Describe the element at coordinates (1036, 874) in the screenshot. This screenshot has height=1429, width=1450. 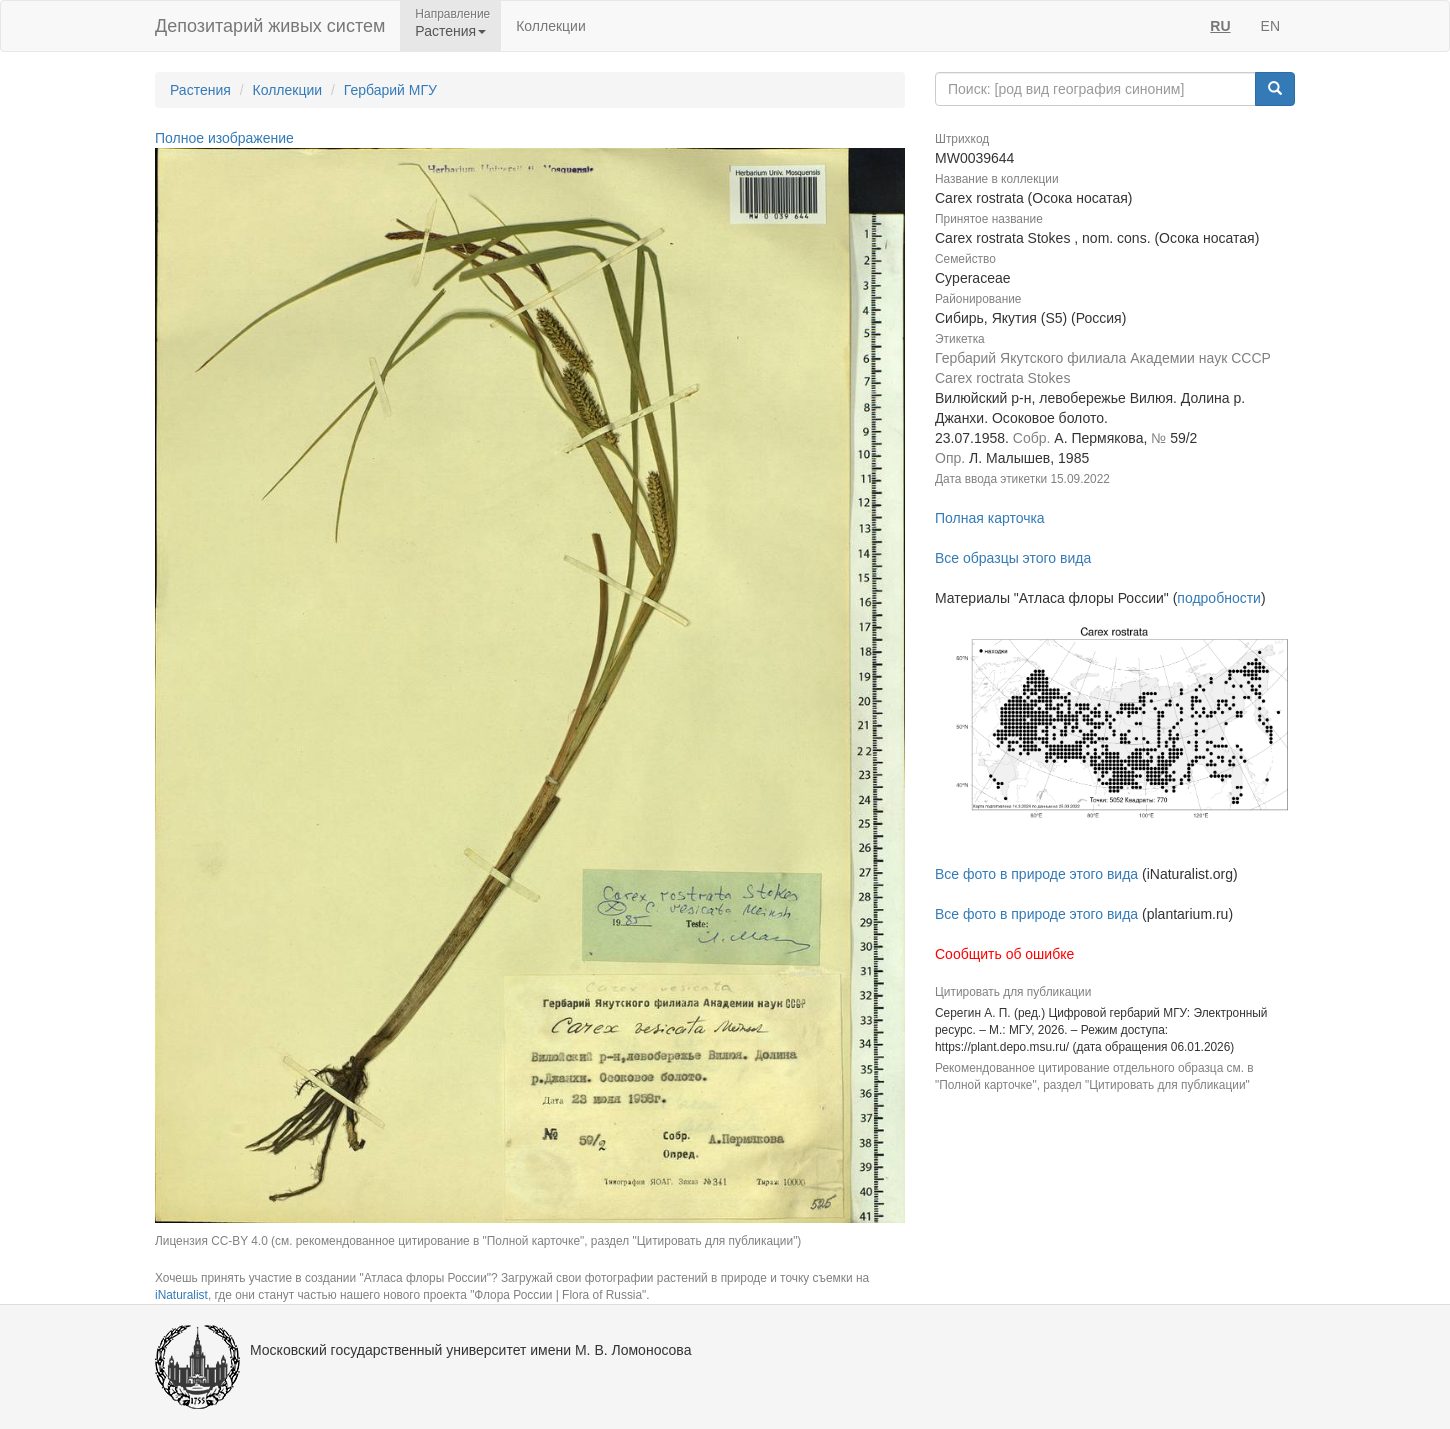
I see `Все фото в природе этого вида` at that location.